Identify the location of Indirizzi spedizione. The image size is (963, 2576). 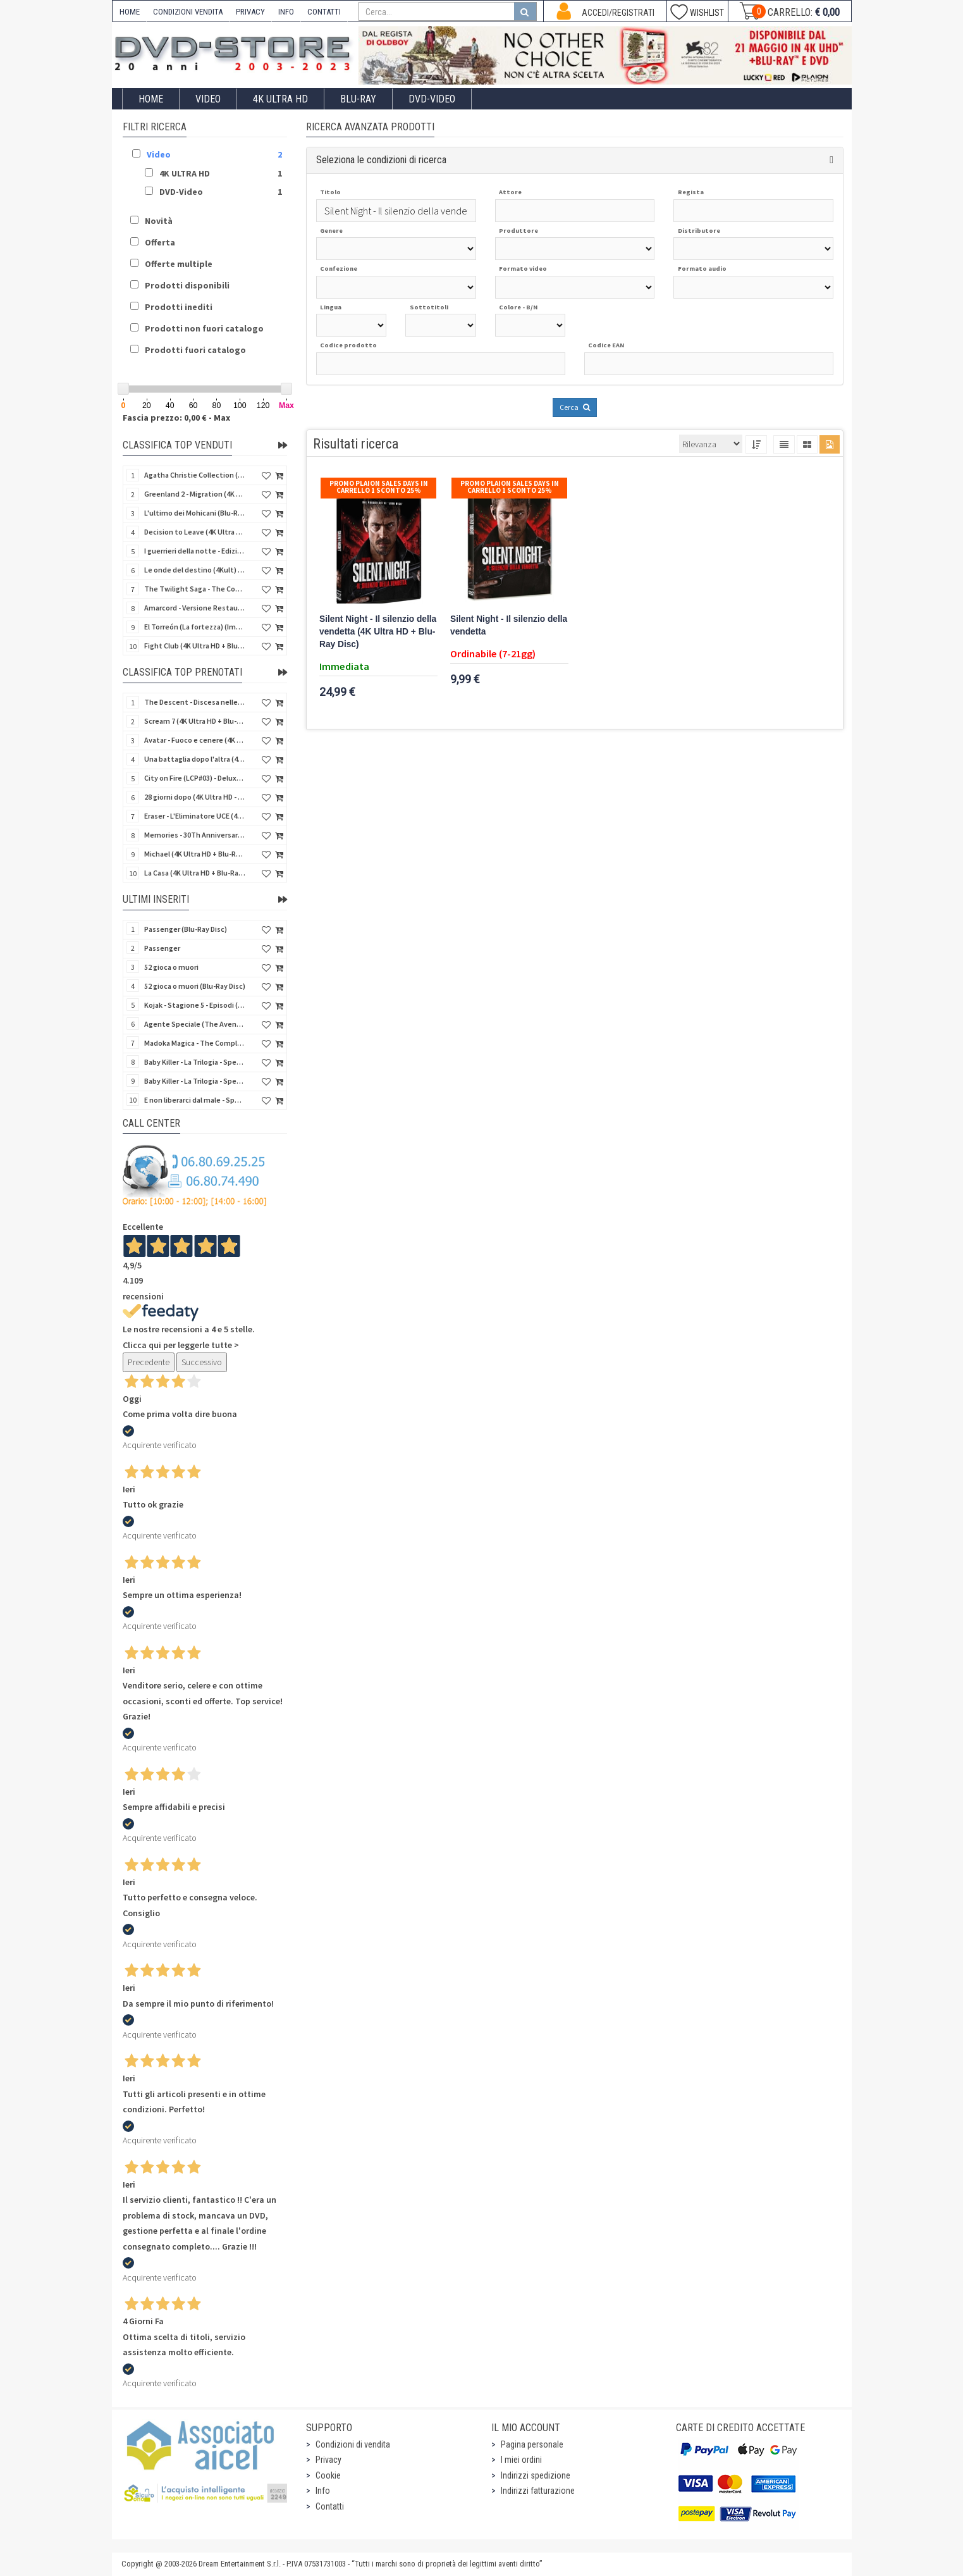
(535, 2475).